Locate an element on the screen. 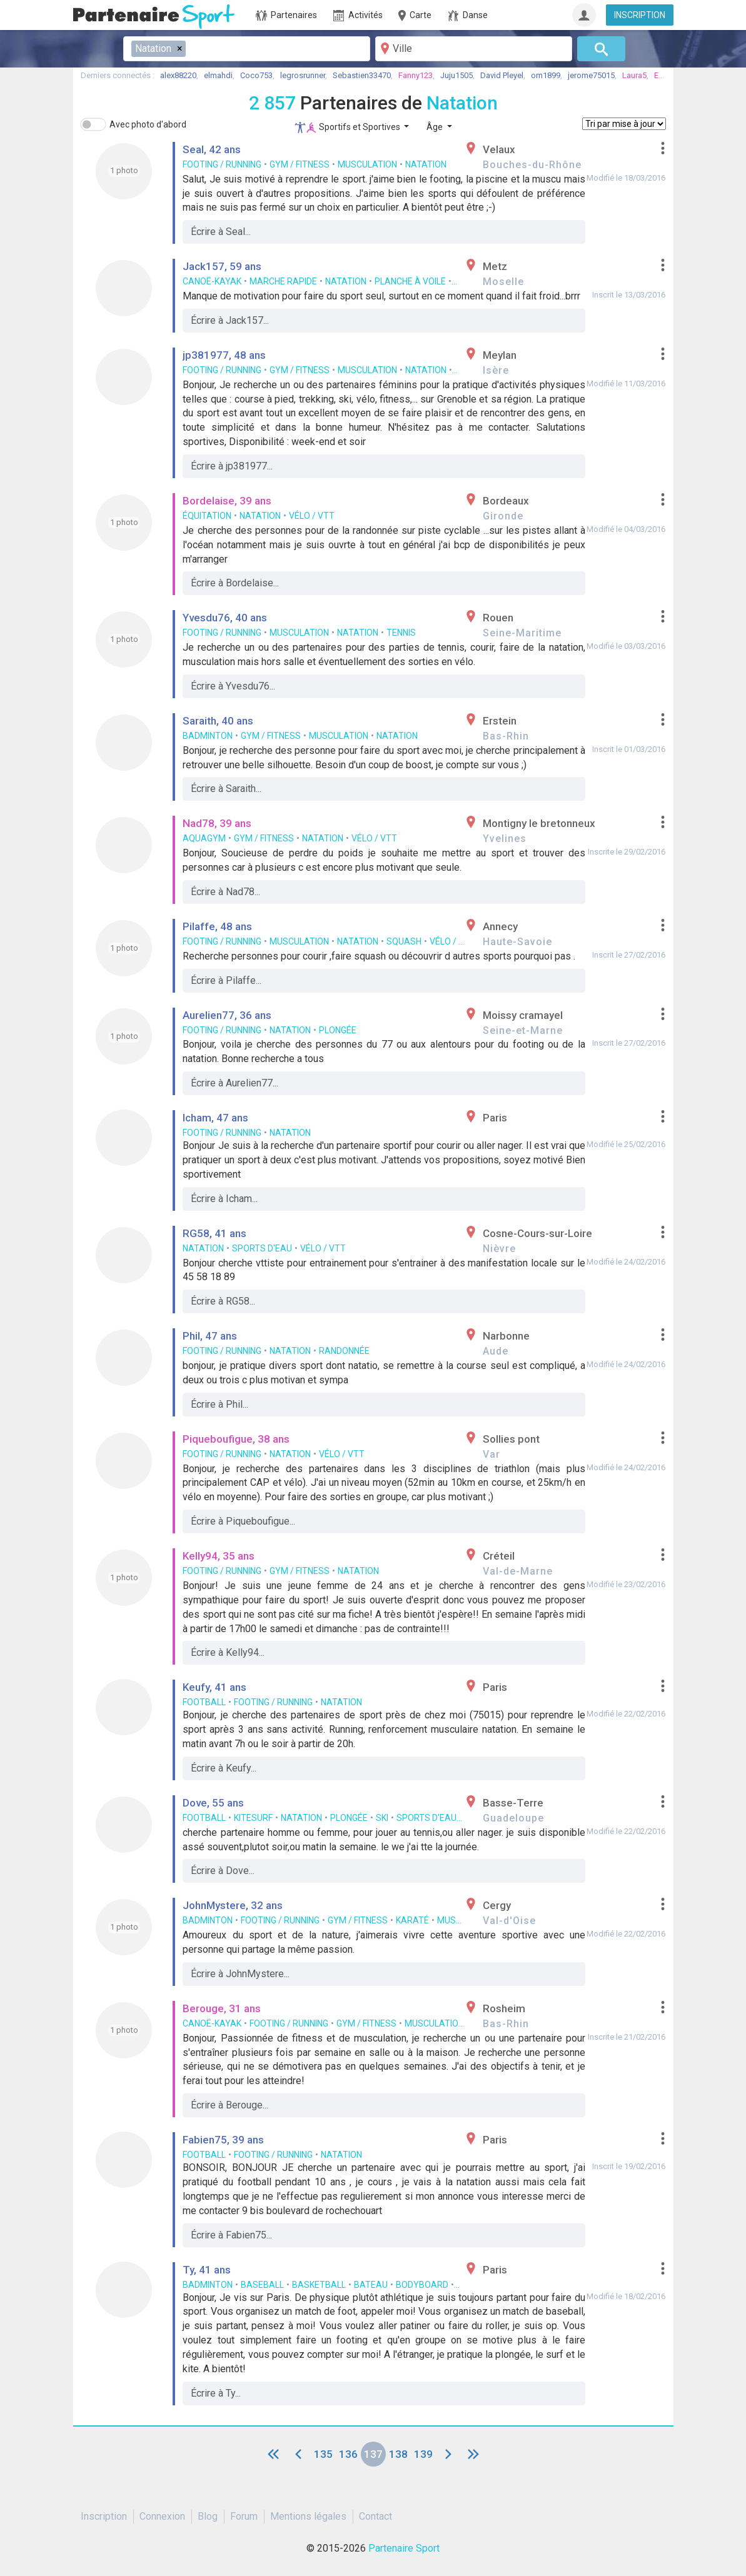 The image size is (746, 2576). Mentions légales is located at coordinates (308, 2516).